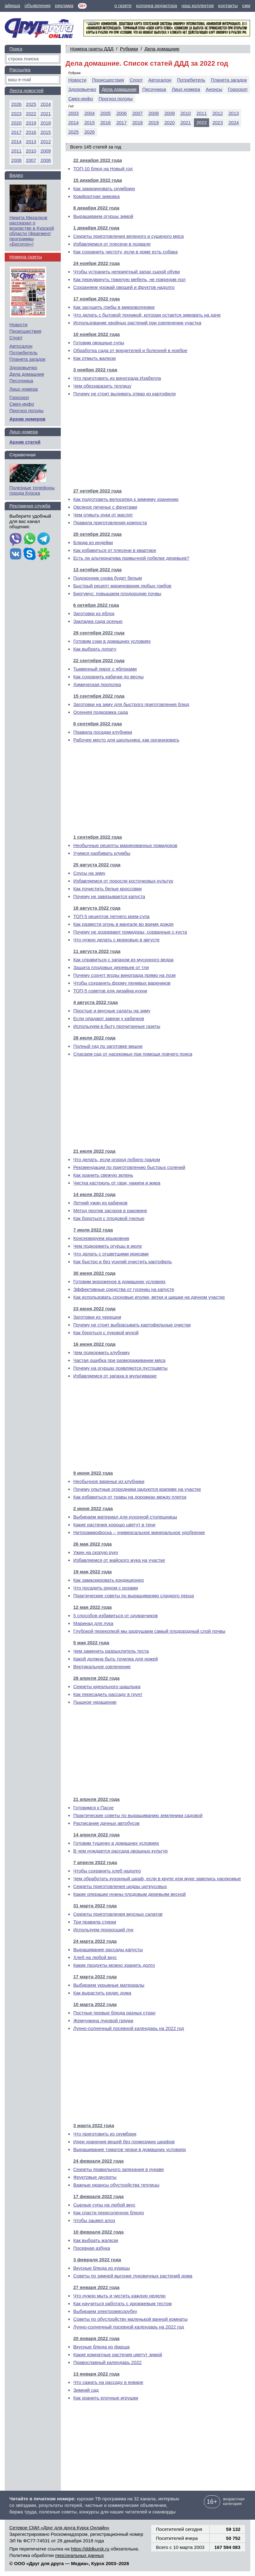  What do you see at coordinates (98, 2161) in the screenshot?
I see `24 февраля 2022 года` at bounding box center [98, 2161].